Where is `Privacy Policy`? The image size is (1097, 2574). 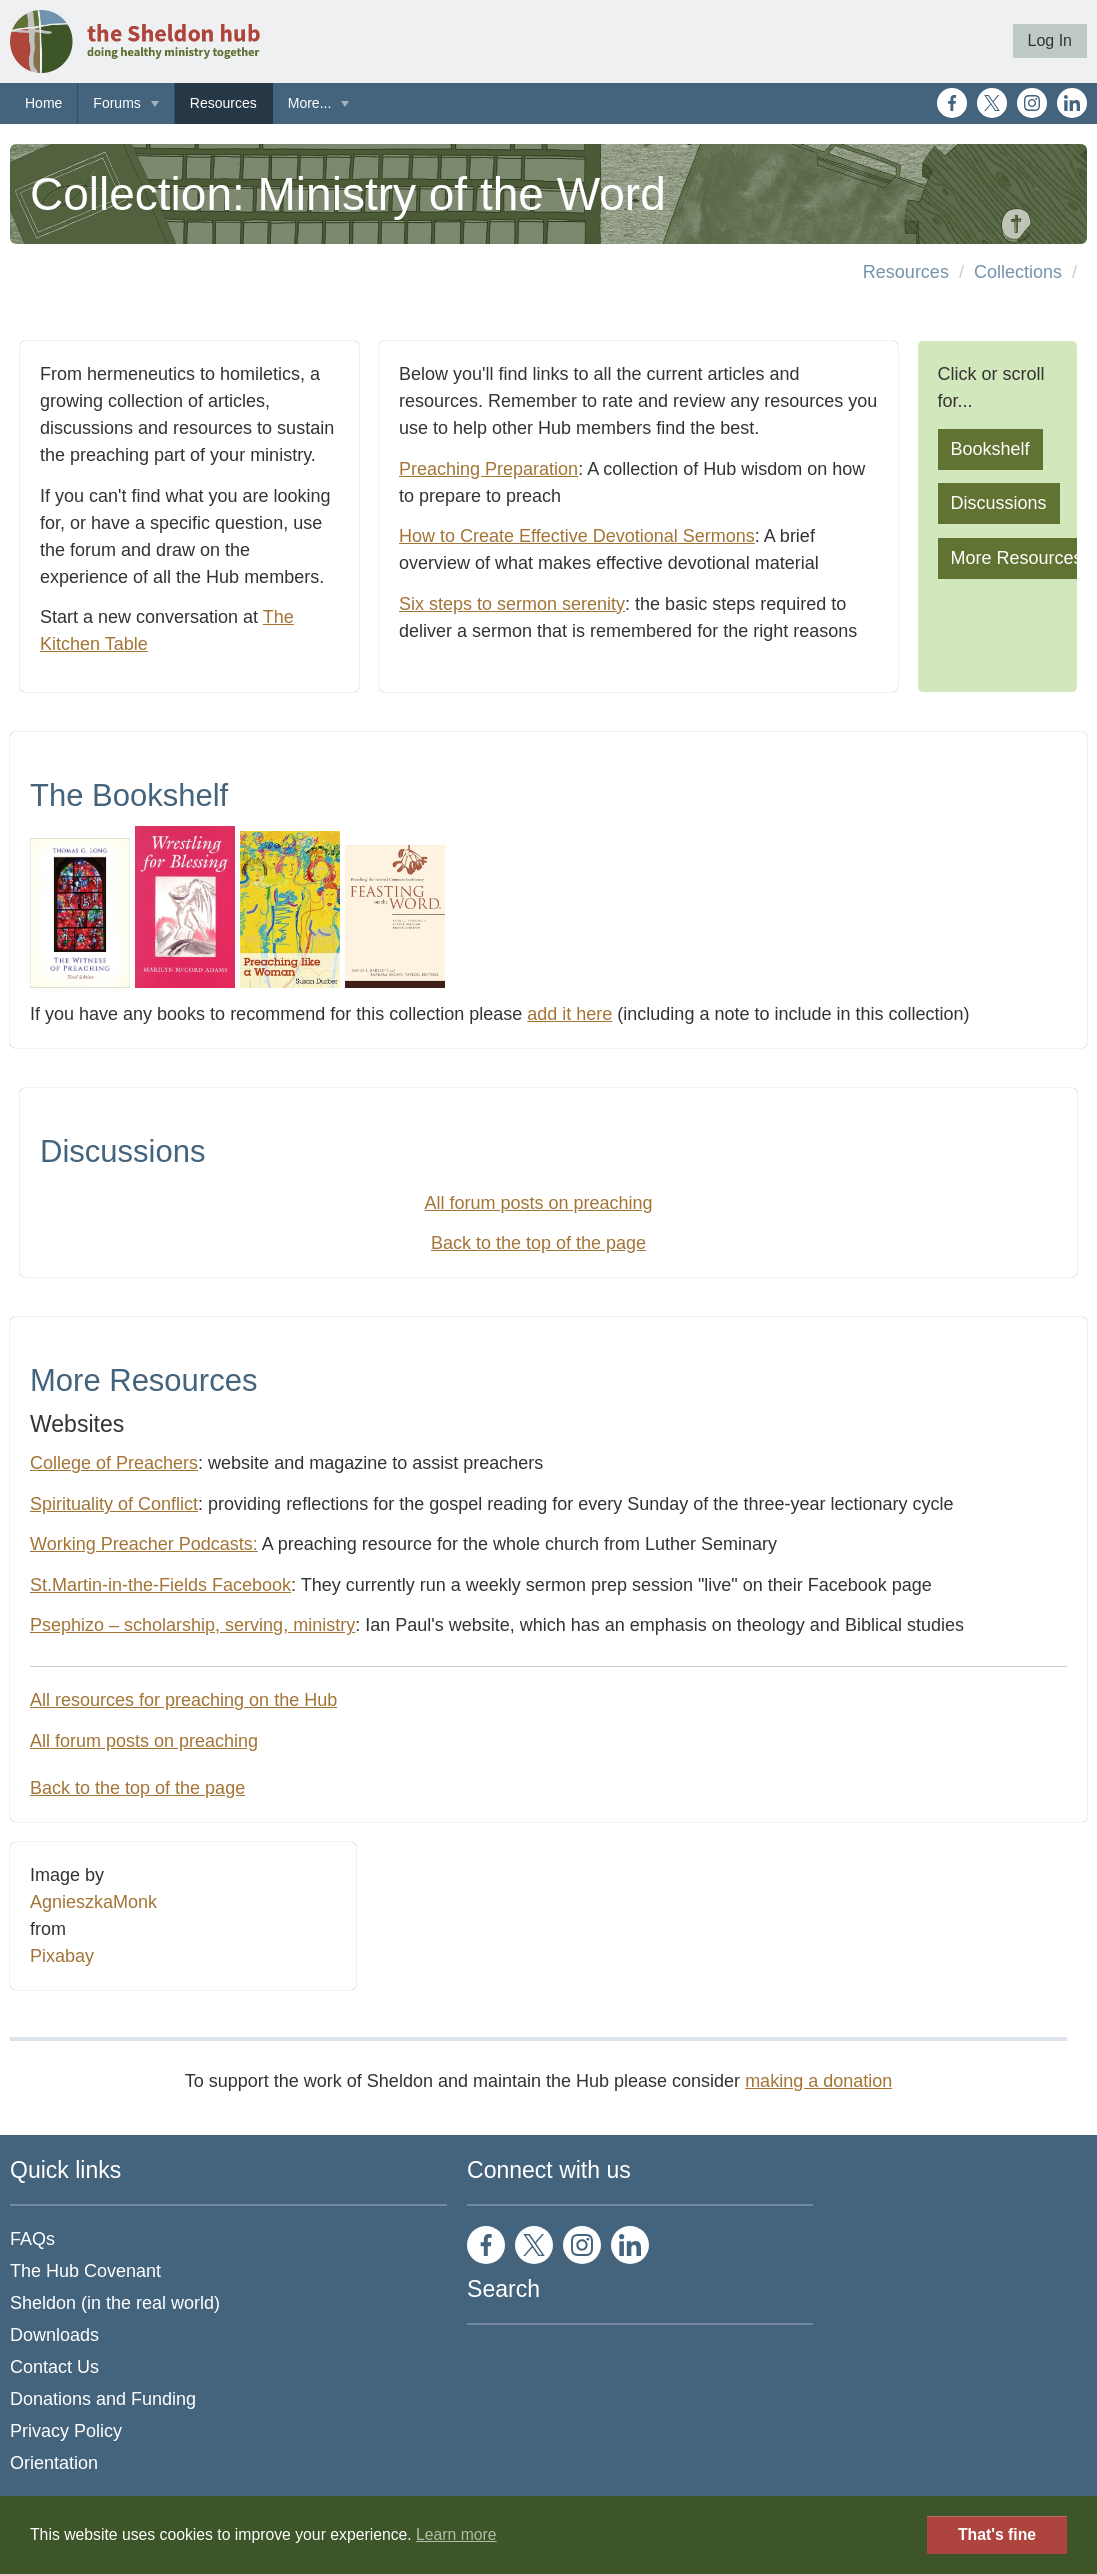 Privacy Policy is located at coordinates (66, 2431).